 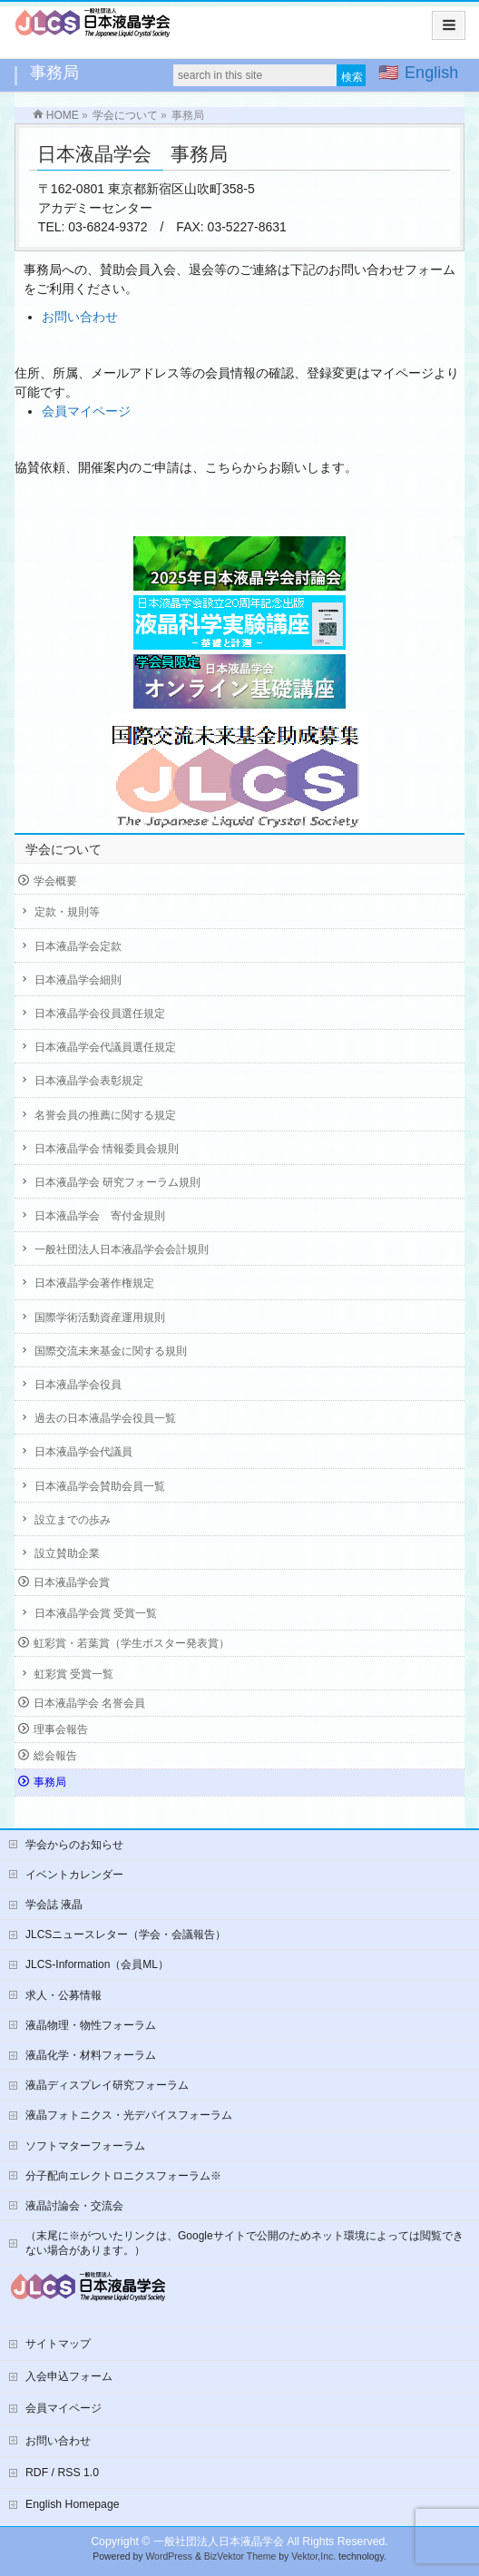 What do you see at coordinates (62, 2472) in the screenshot?
I see `RDF / RSS 1.0` at bounding box center [62, 2472].